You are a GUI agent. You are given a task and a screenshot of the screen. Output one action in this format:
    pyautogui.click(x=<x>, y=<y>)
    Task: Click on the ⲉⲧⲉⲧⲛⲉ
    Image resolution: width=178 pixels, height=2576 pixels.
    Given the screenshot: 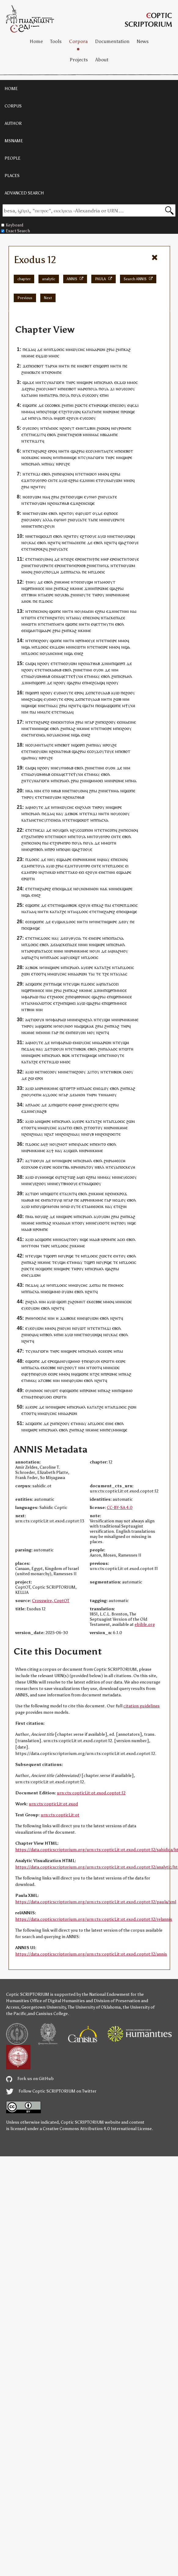 What is the action you would take?
    pyautogui.click(x=28, y=434)
    